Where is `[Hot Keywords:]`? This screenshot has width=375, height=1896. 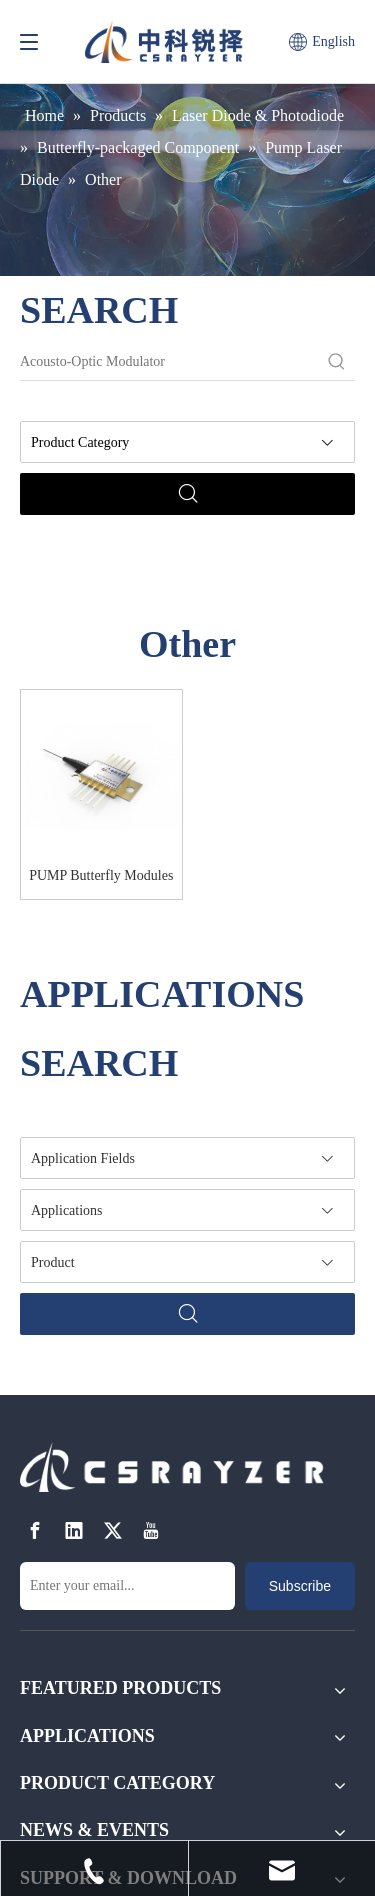 [Hot Keywords:] is located at coordinates (337, 362).